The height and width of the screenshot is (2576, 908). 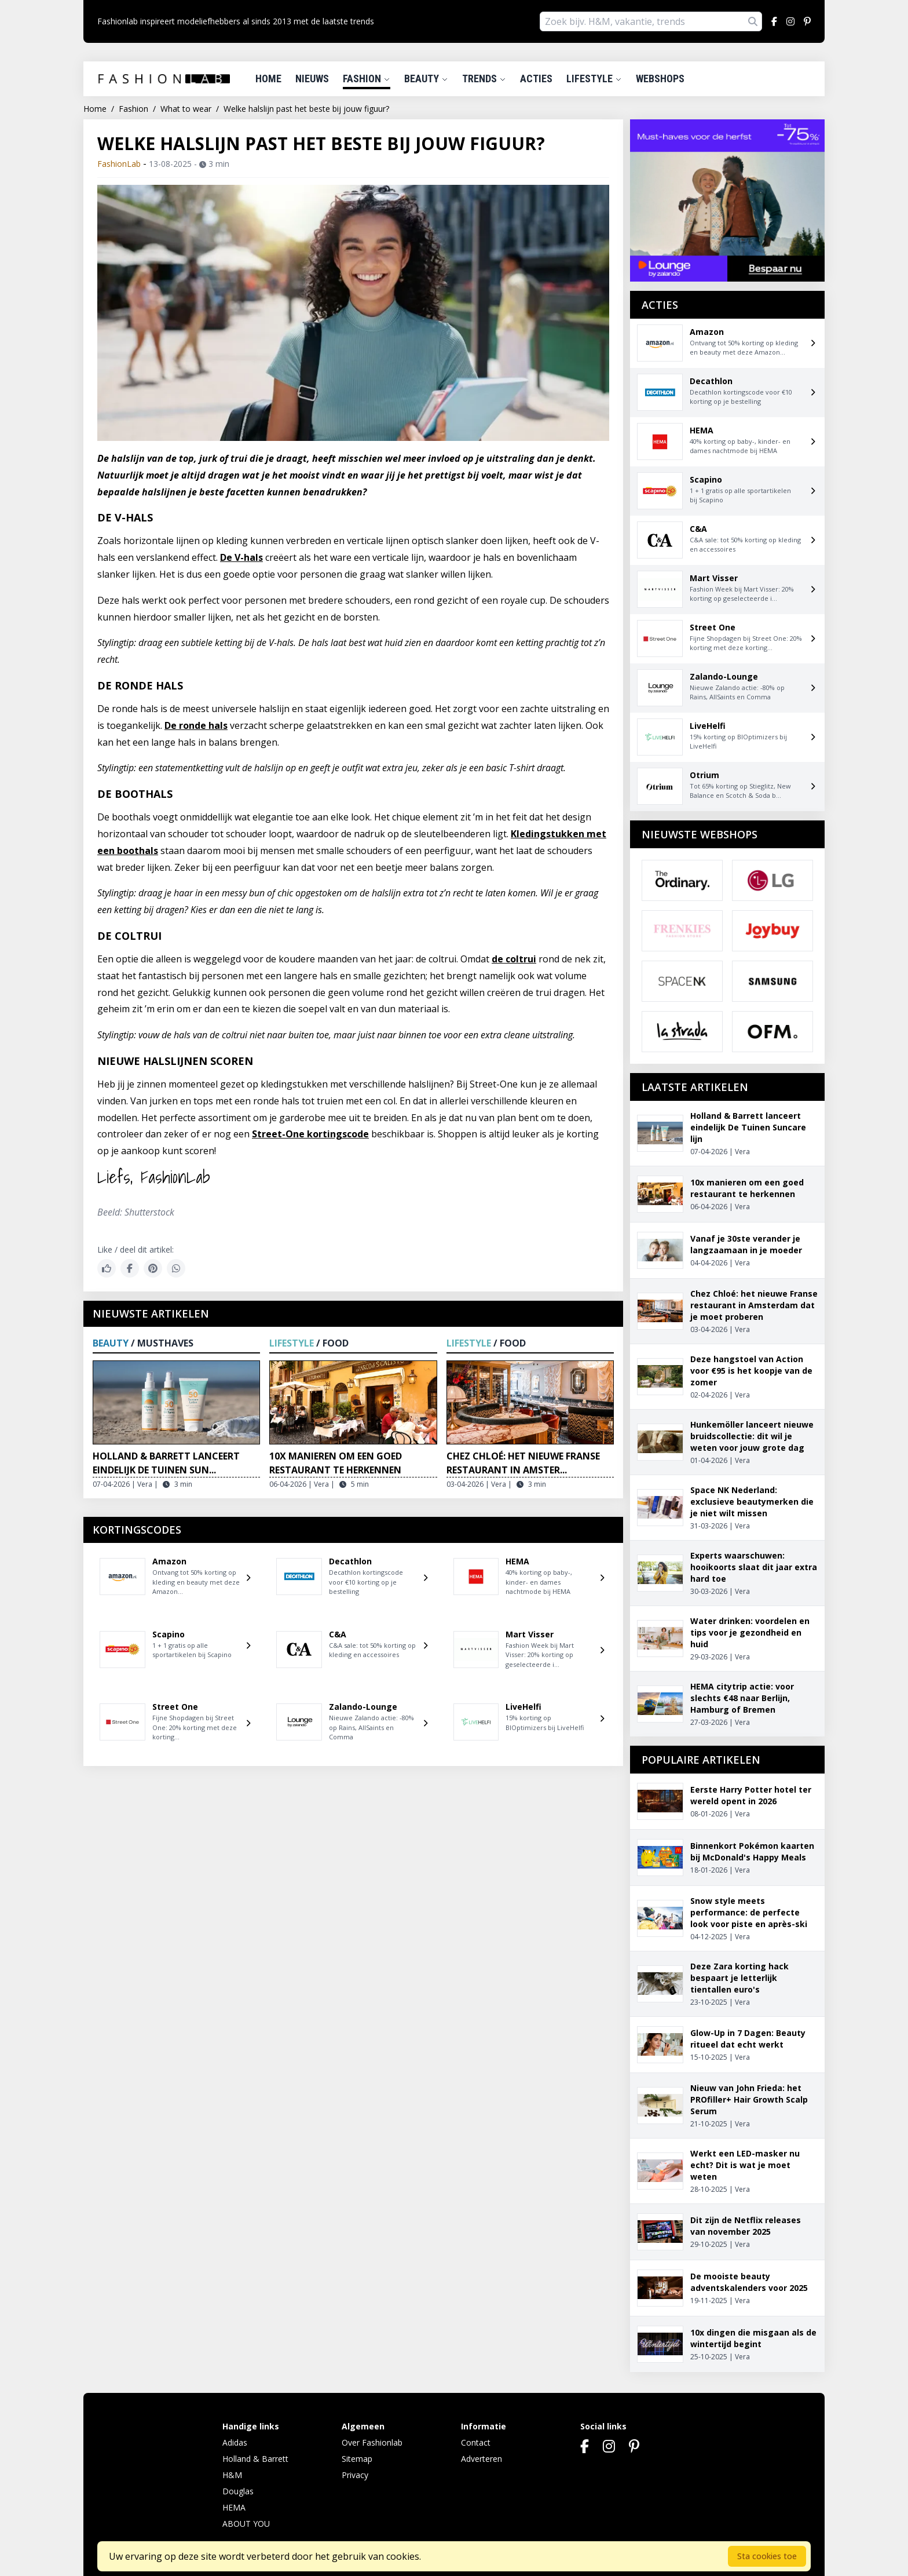 What do you see at coordinates (246, 2523) in the screenshot?
I see `ABOUT YOU` at bounding box center [246, 2523].